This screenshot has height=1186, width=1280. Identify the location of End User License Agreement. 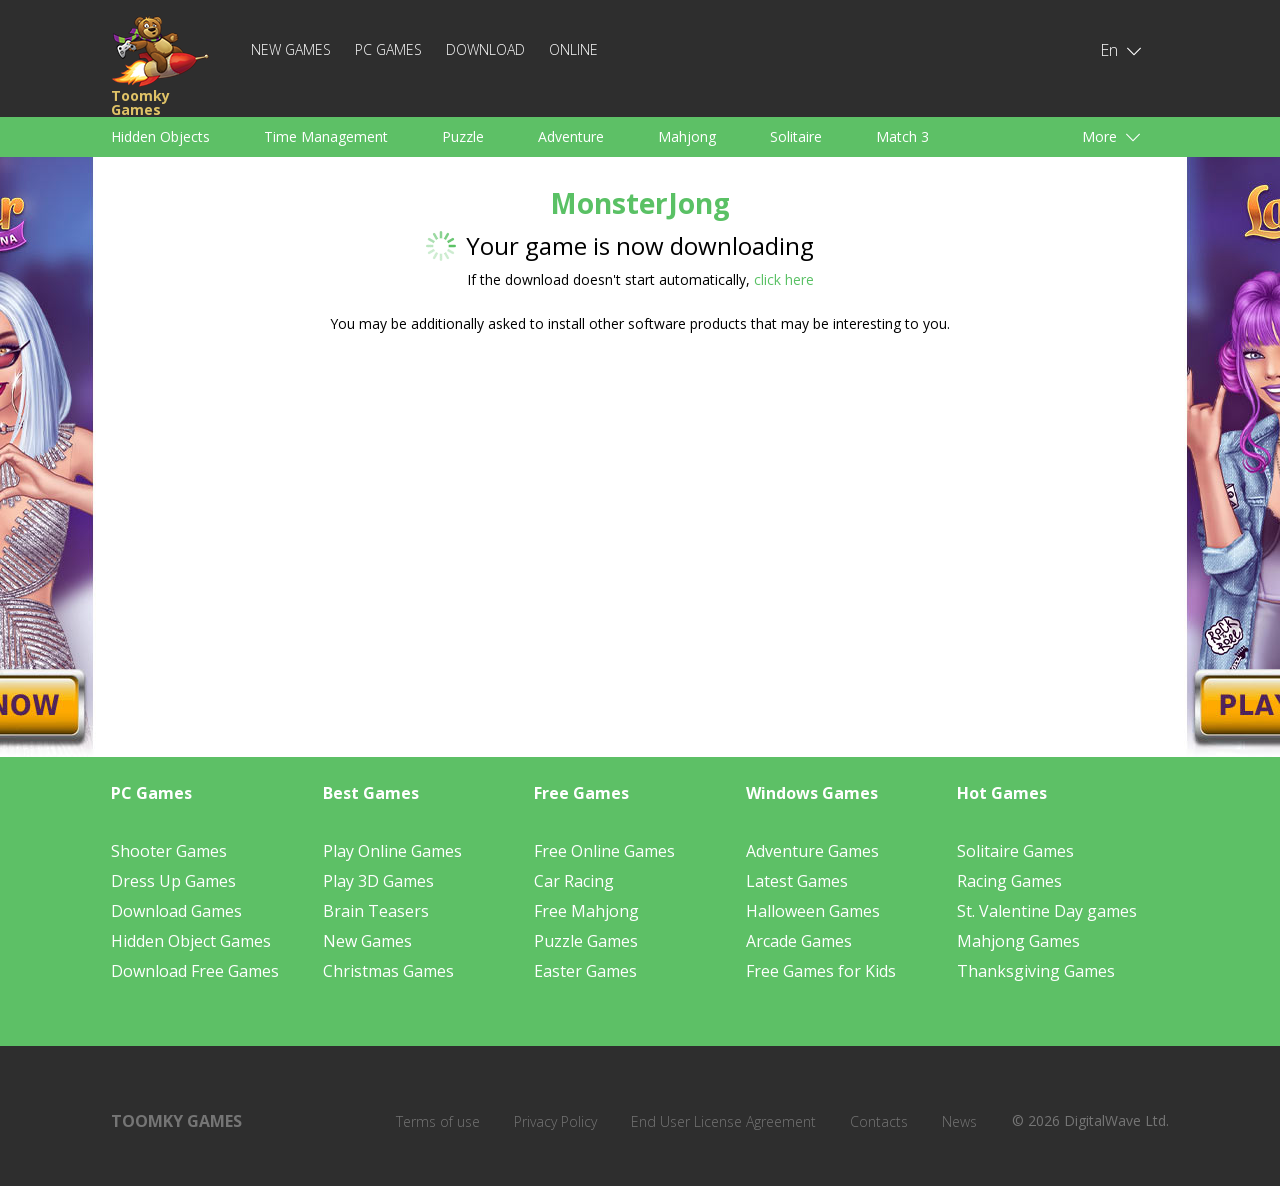
(723, 1121).